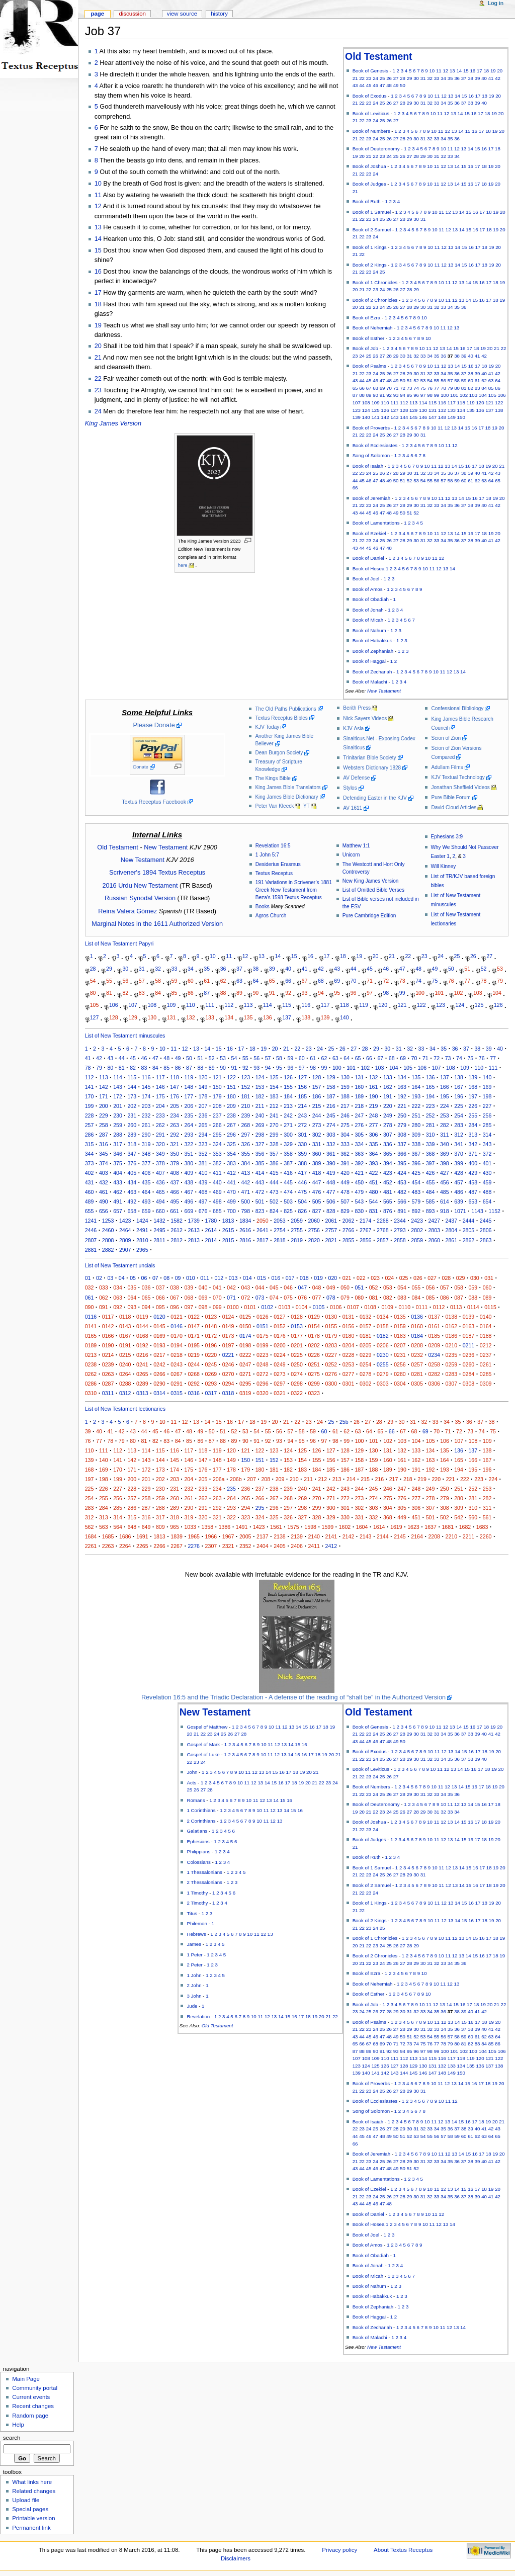  I want to click on 2756, so click(314, 1230).